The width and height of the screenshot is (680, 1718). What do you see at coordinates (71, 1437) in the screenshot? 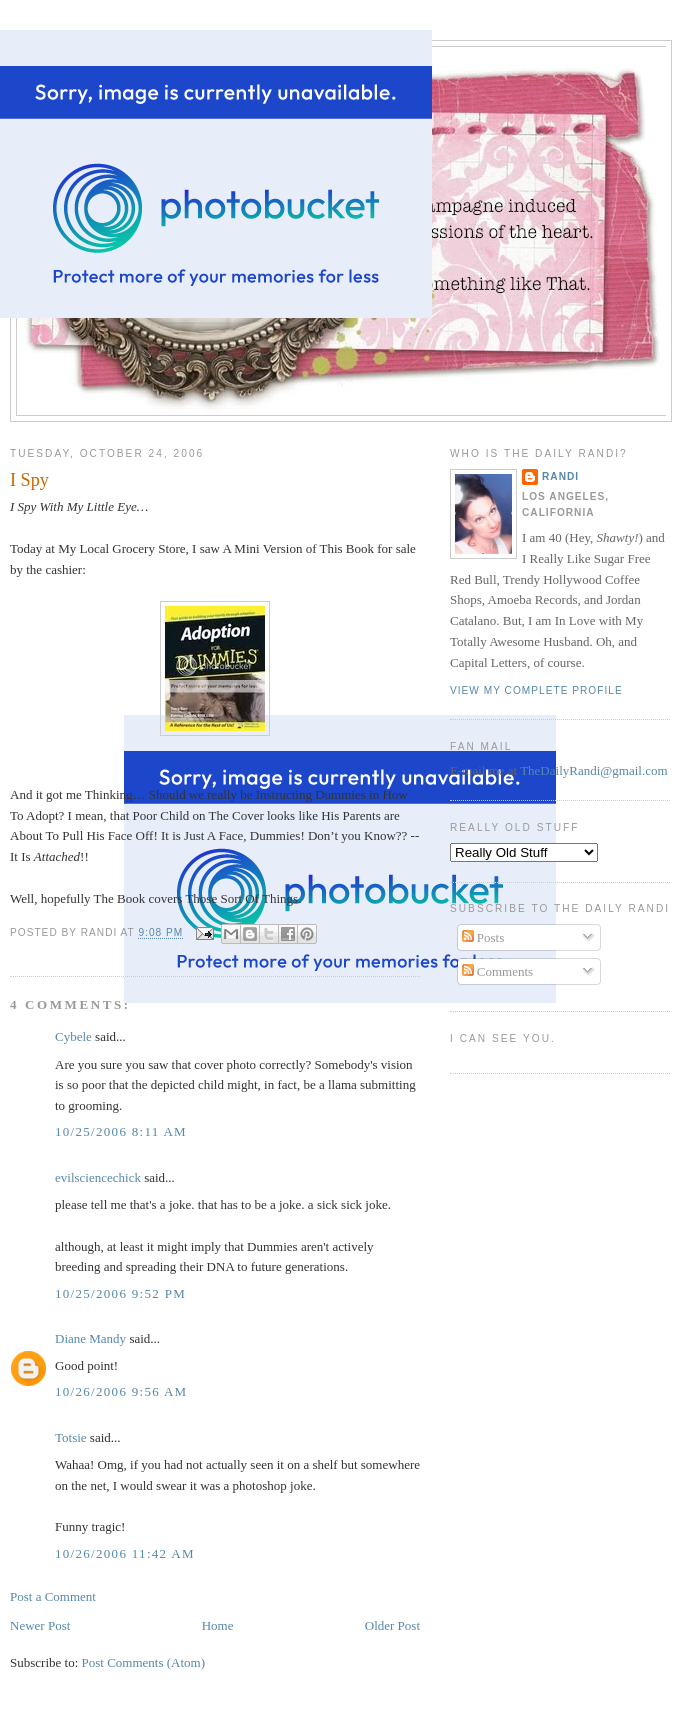
I see `Totsie` at bounding box center [71, 1437].